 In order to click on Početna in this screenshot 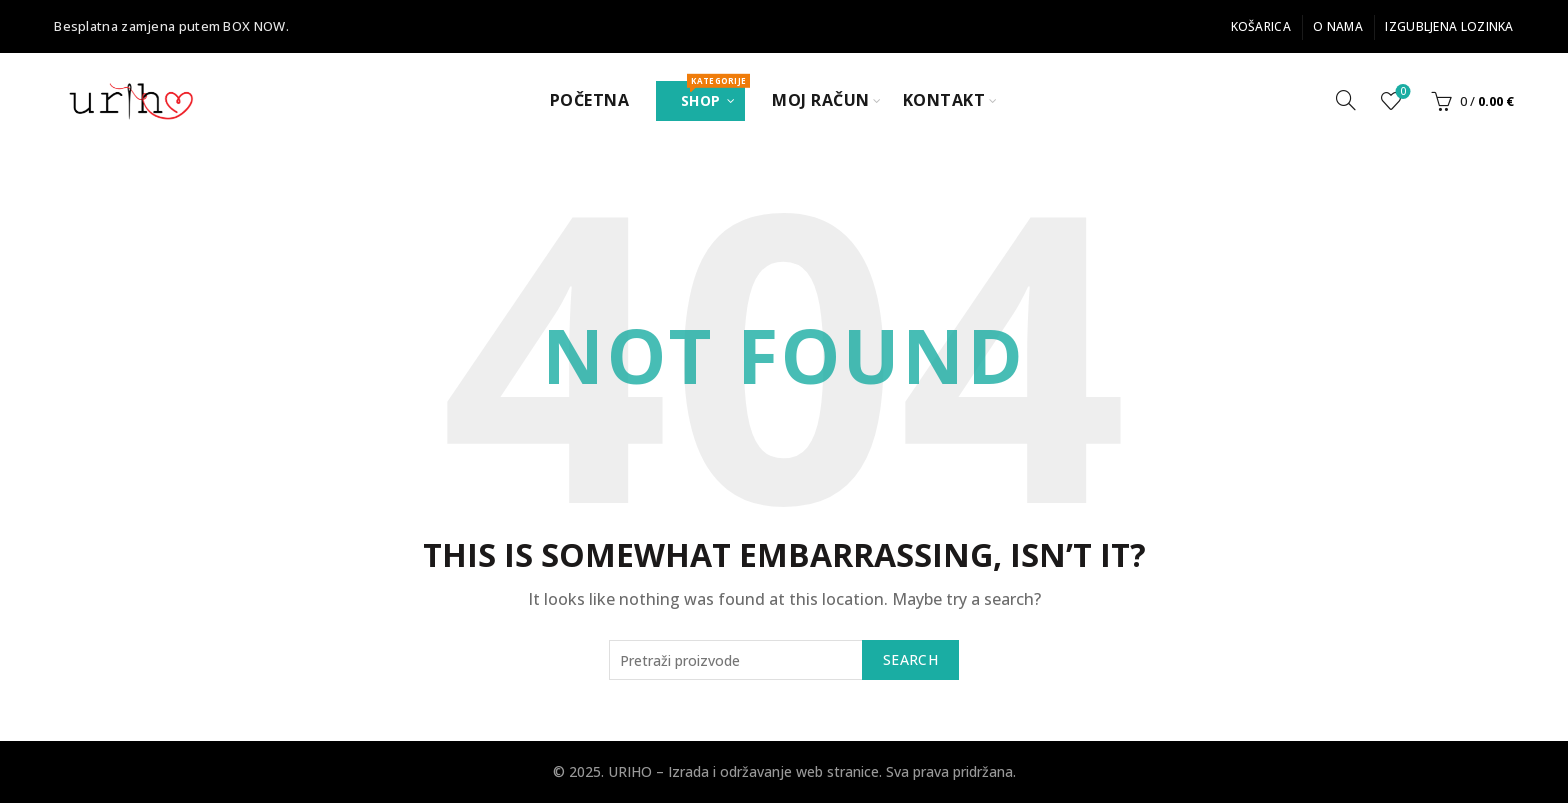, I will do `click(590, 100)`.